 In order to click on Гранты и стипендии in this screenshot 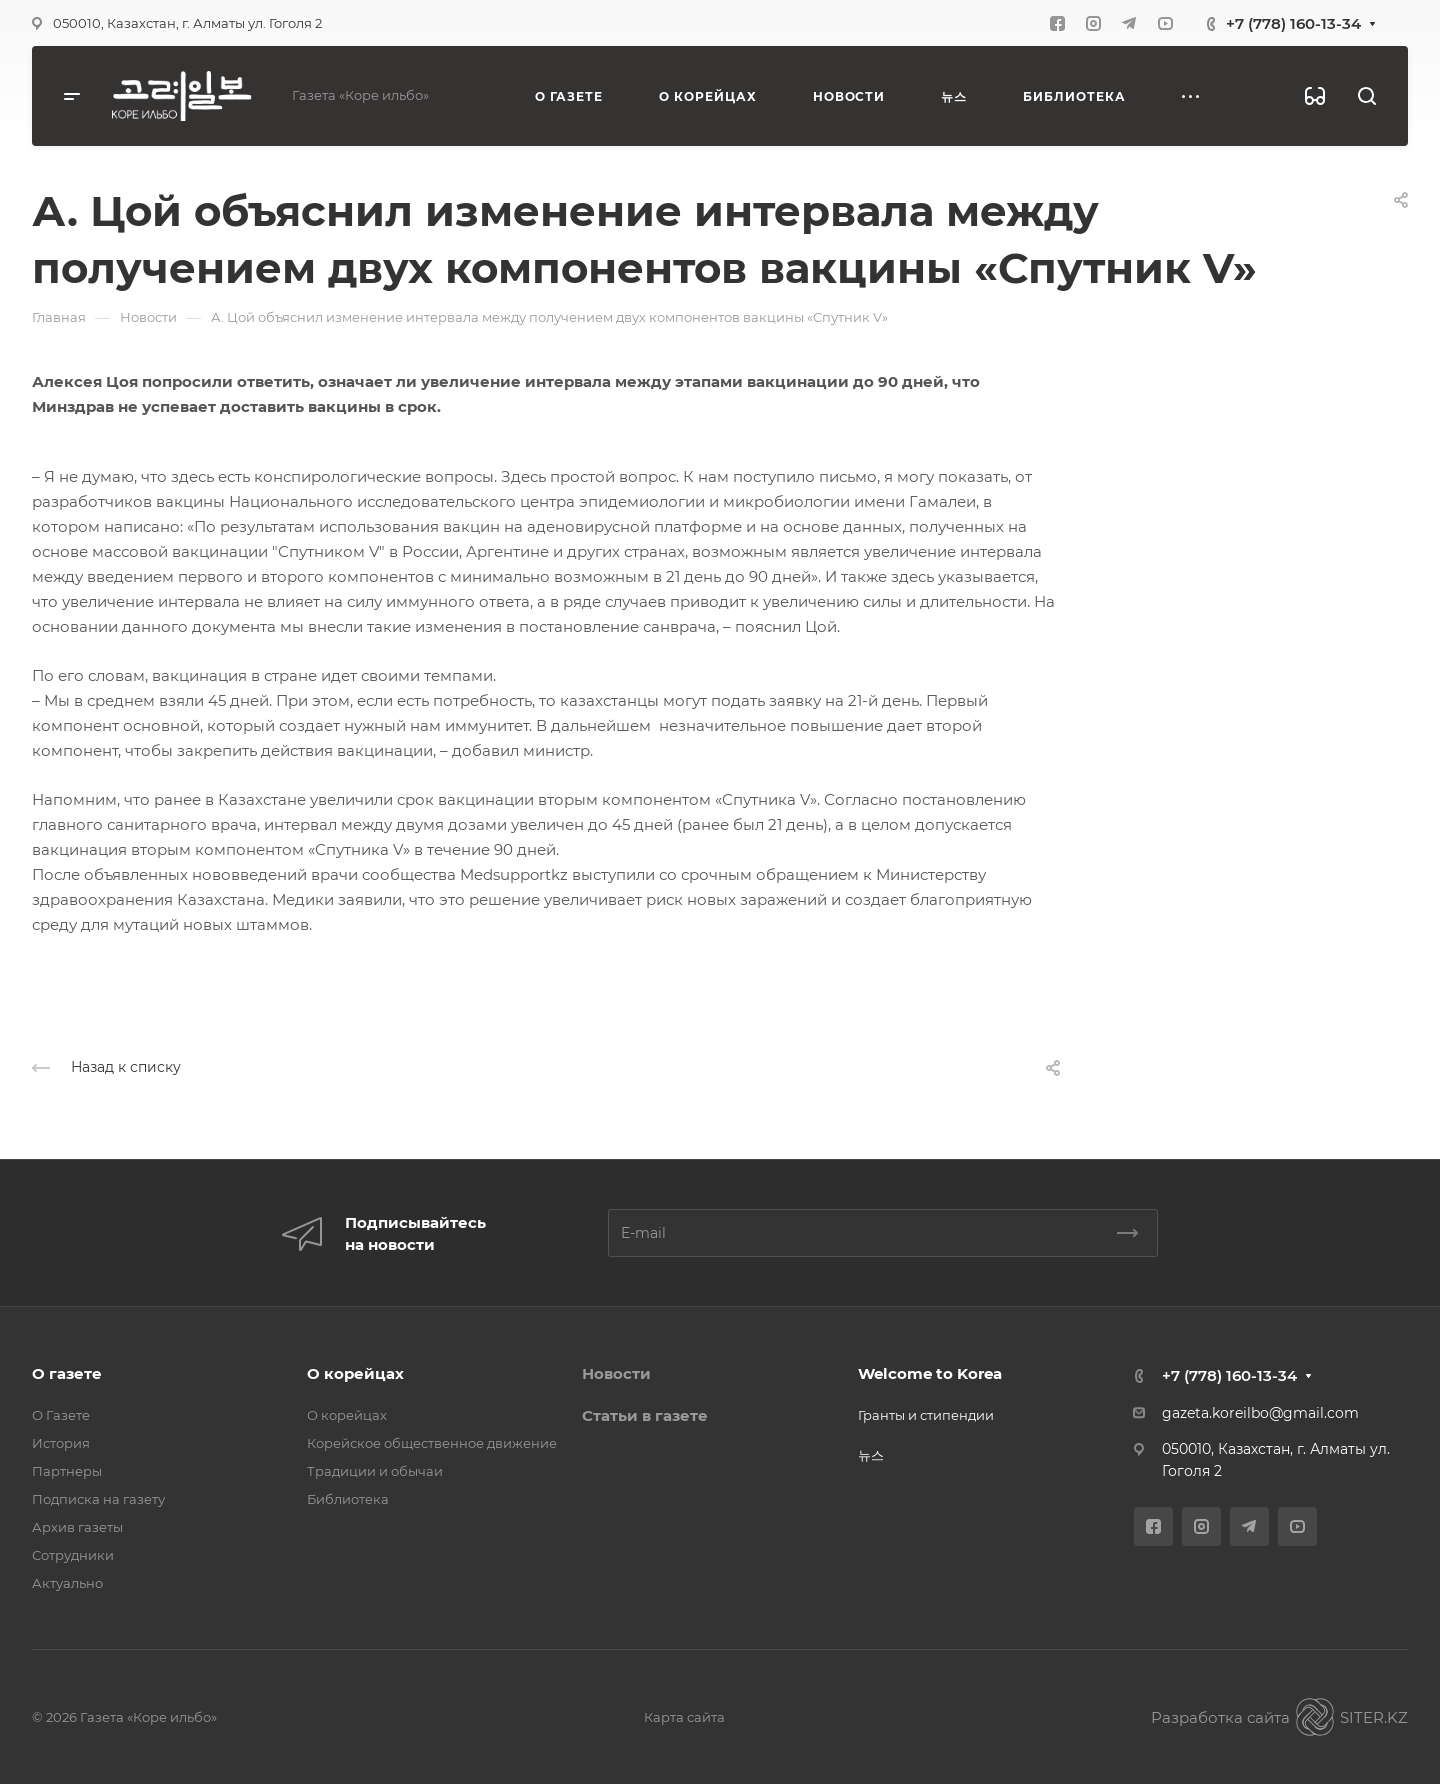, I will do `click(926, 1415)`.